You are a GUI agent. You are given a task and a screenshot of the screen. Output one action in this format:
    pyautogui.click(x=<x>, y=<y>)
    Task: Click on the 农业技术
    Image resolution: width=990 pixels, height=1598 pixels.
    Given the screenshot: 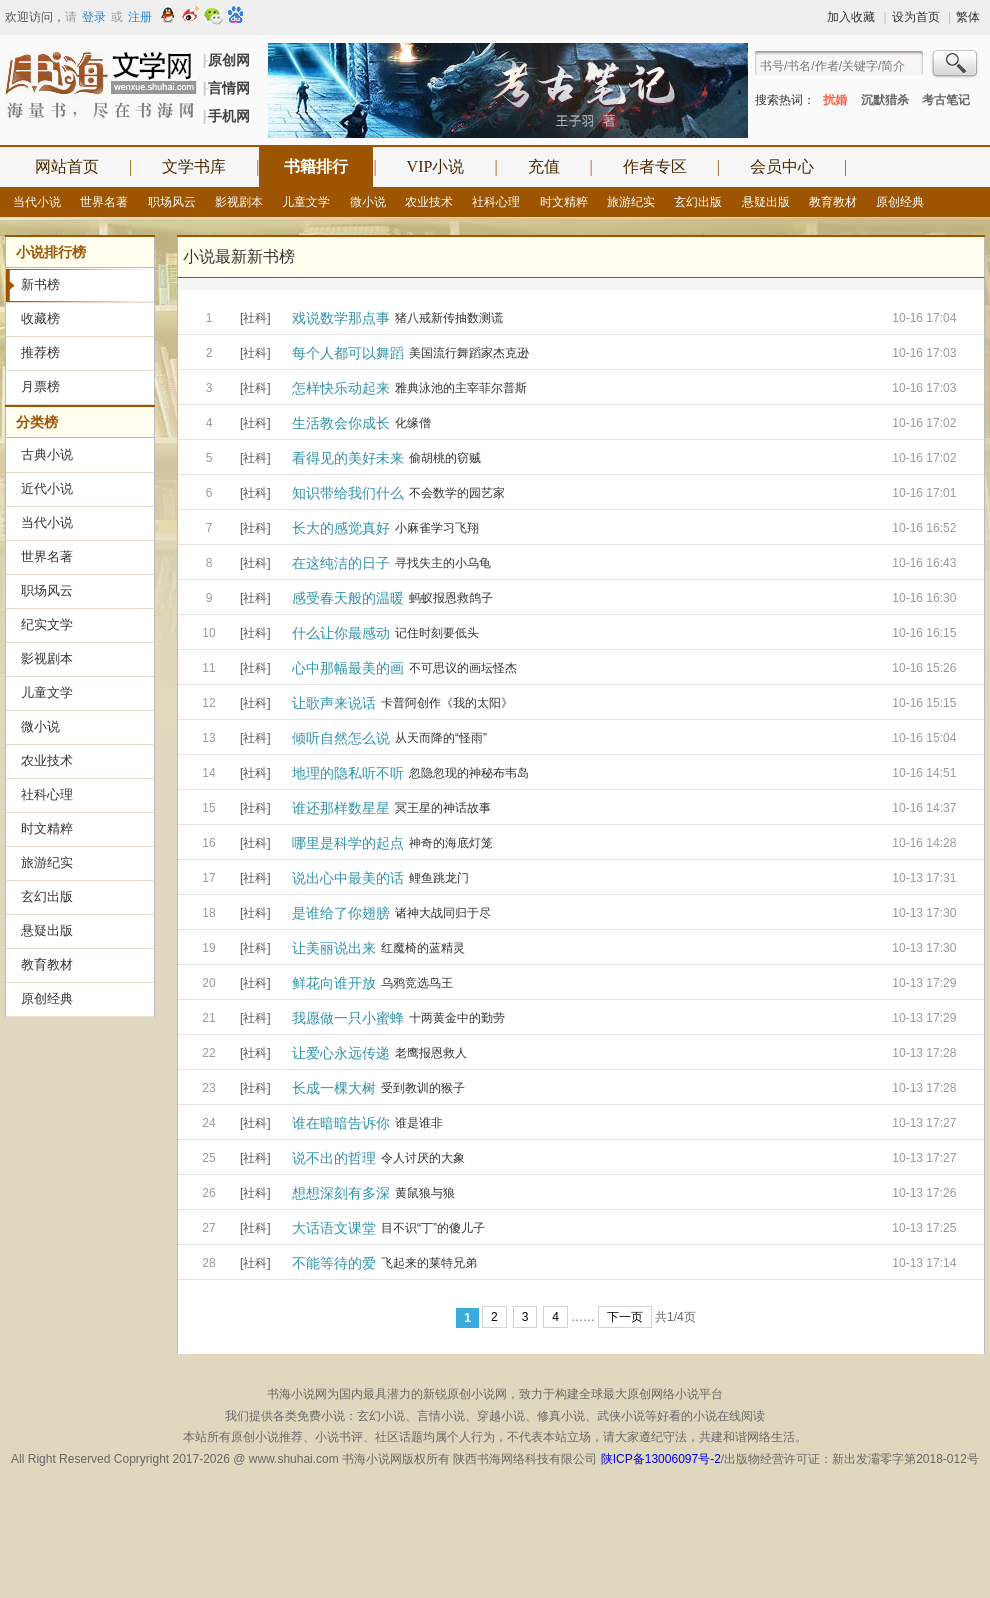 What is the action you would take?
    pyautogui.click(x=429, y=202)
    